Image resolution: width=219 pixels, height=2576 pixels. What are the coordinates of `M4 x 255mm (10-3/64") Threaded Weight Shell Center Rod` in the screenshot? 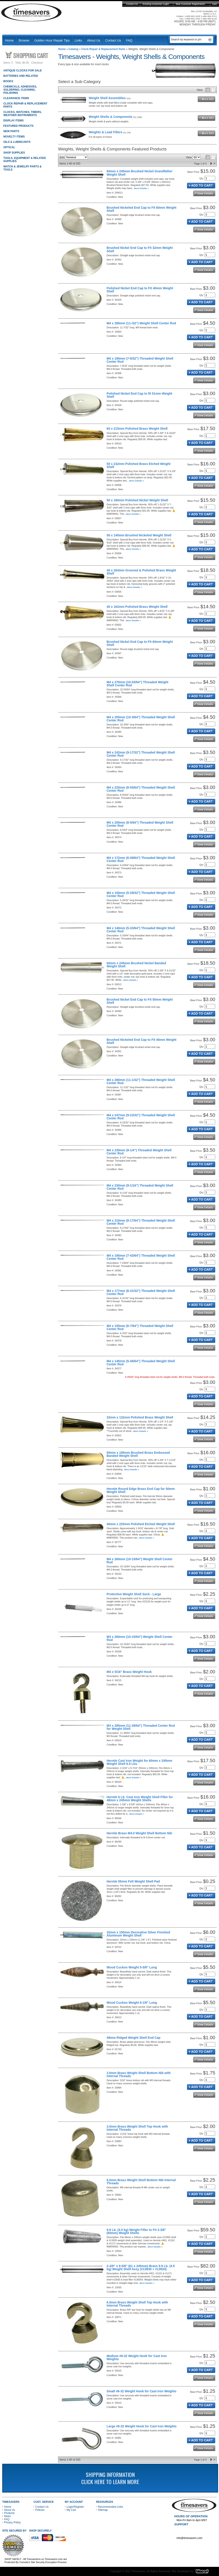 It's located at (141, 718).